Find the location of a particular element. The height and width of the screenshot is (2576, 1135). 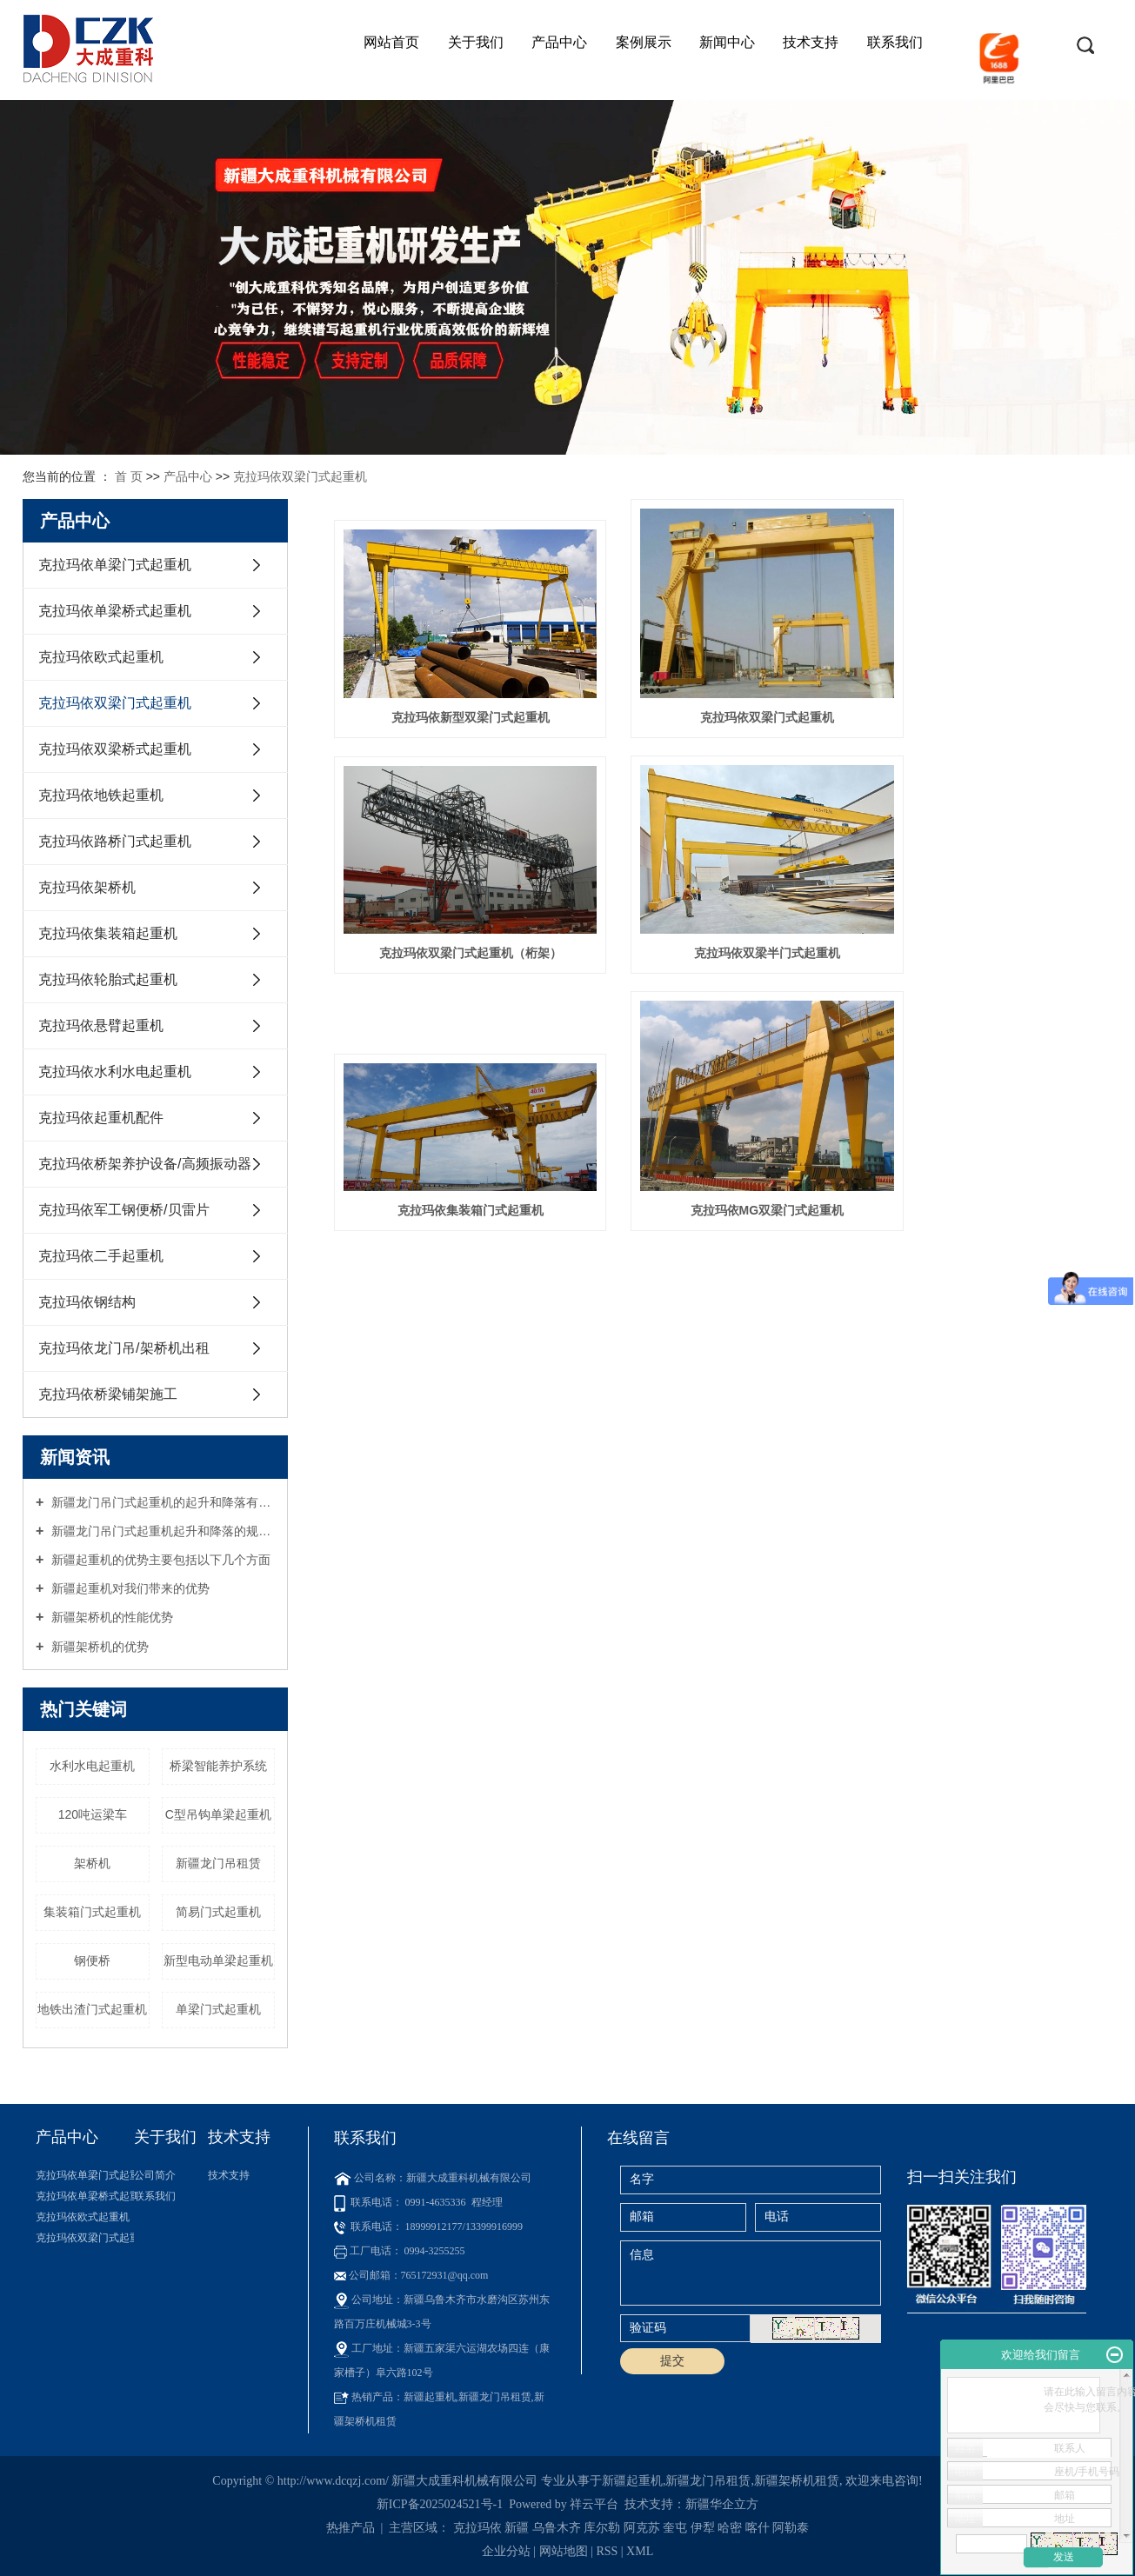

克拉玛依 is located at coordinates (477, 2527).